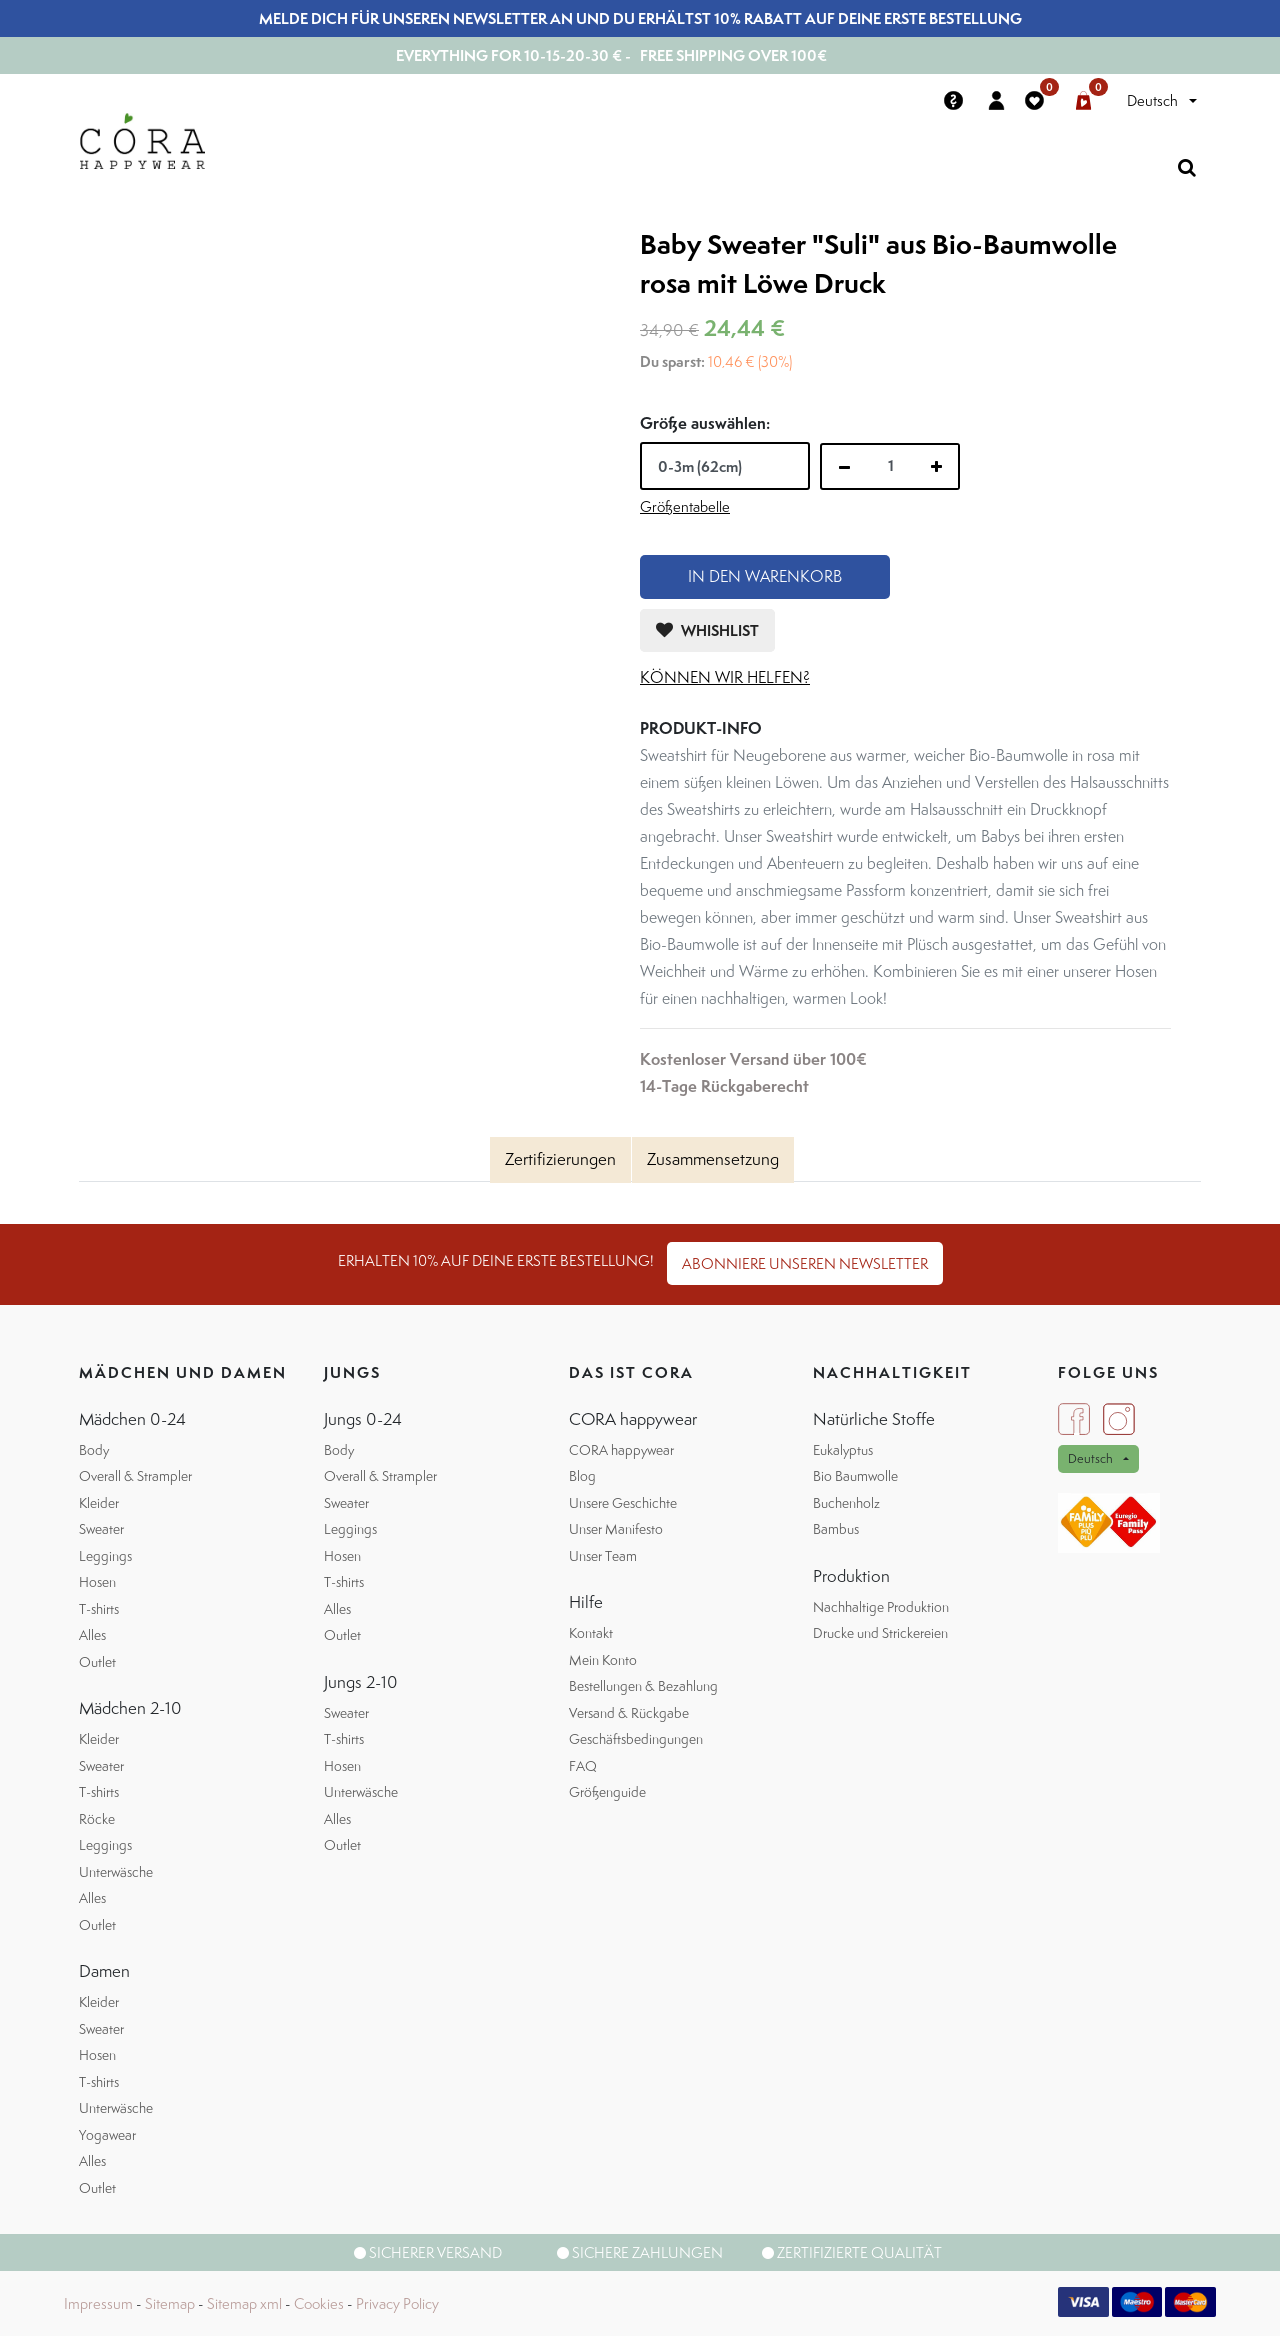 This screenshot has height=2336, width=1280. What do you see at coordinates (623, 1503) in the screenshot?
I see `Unsere Geschichte` at bounding box center [623, 1503].